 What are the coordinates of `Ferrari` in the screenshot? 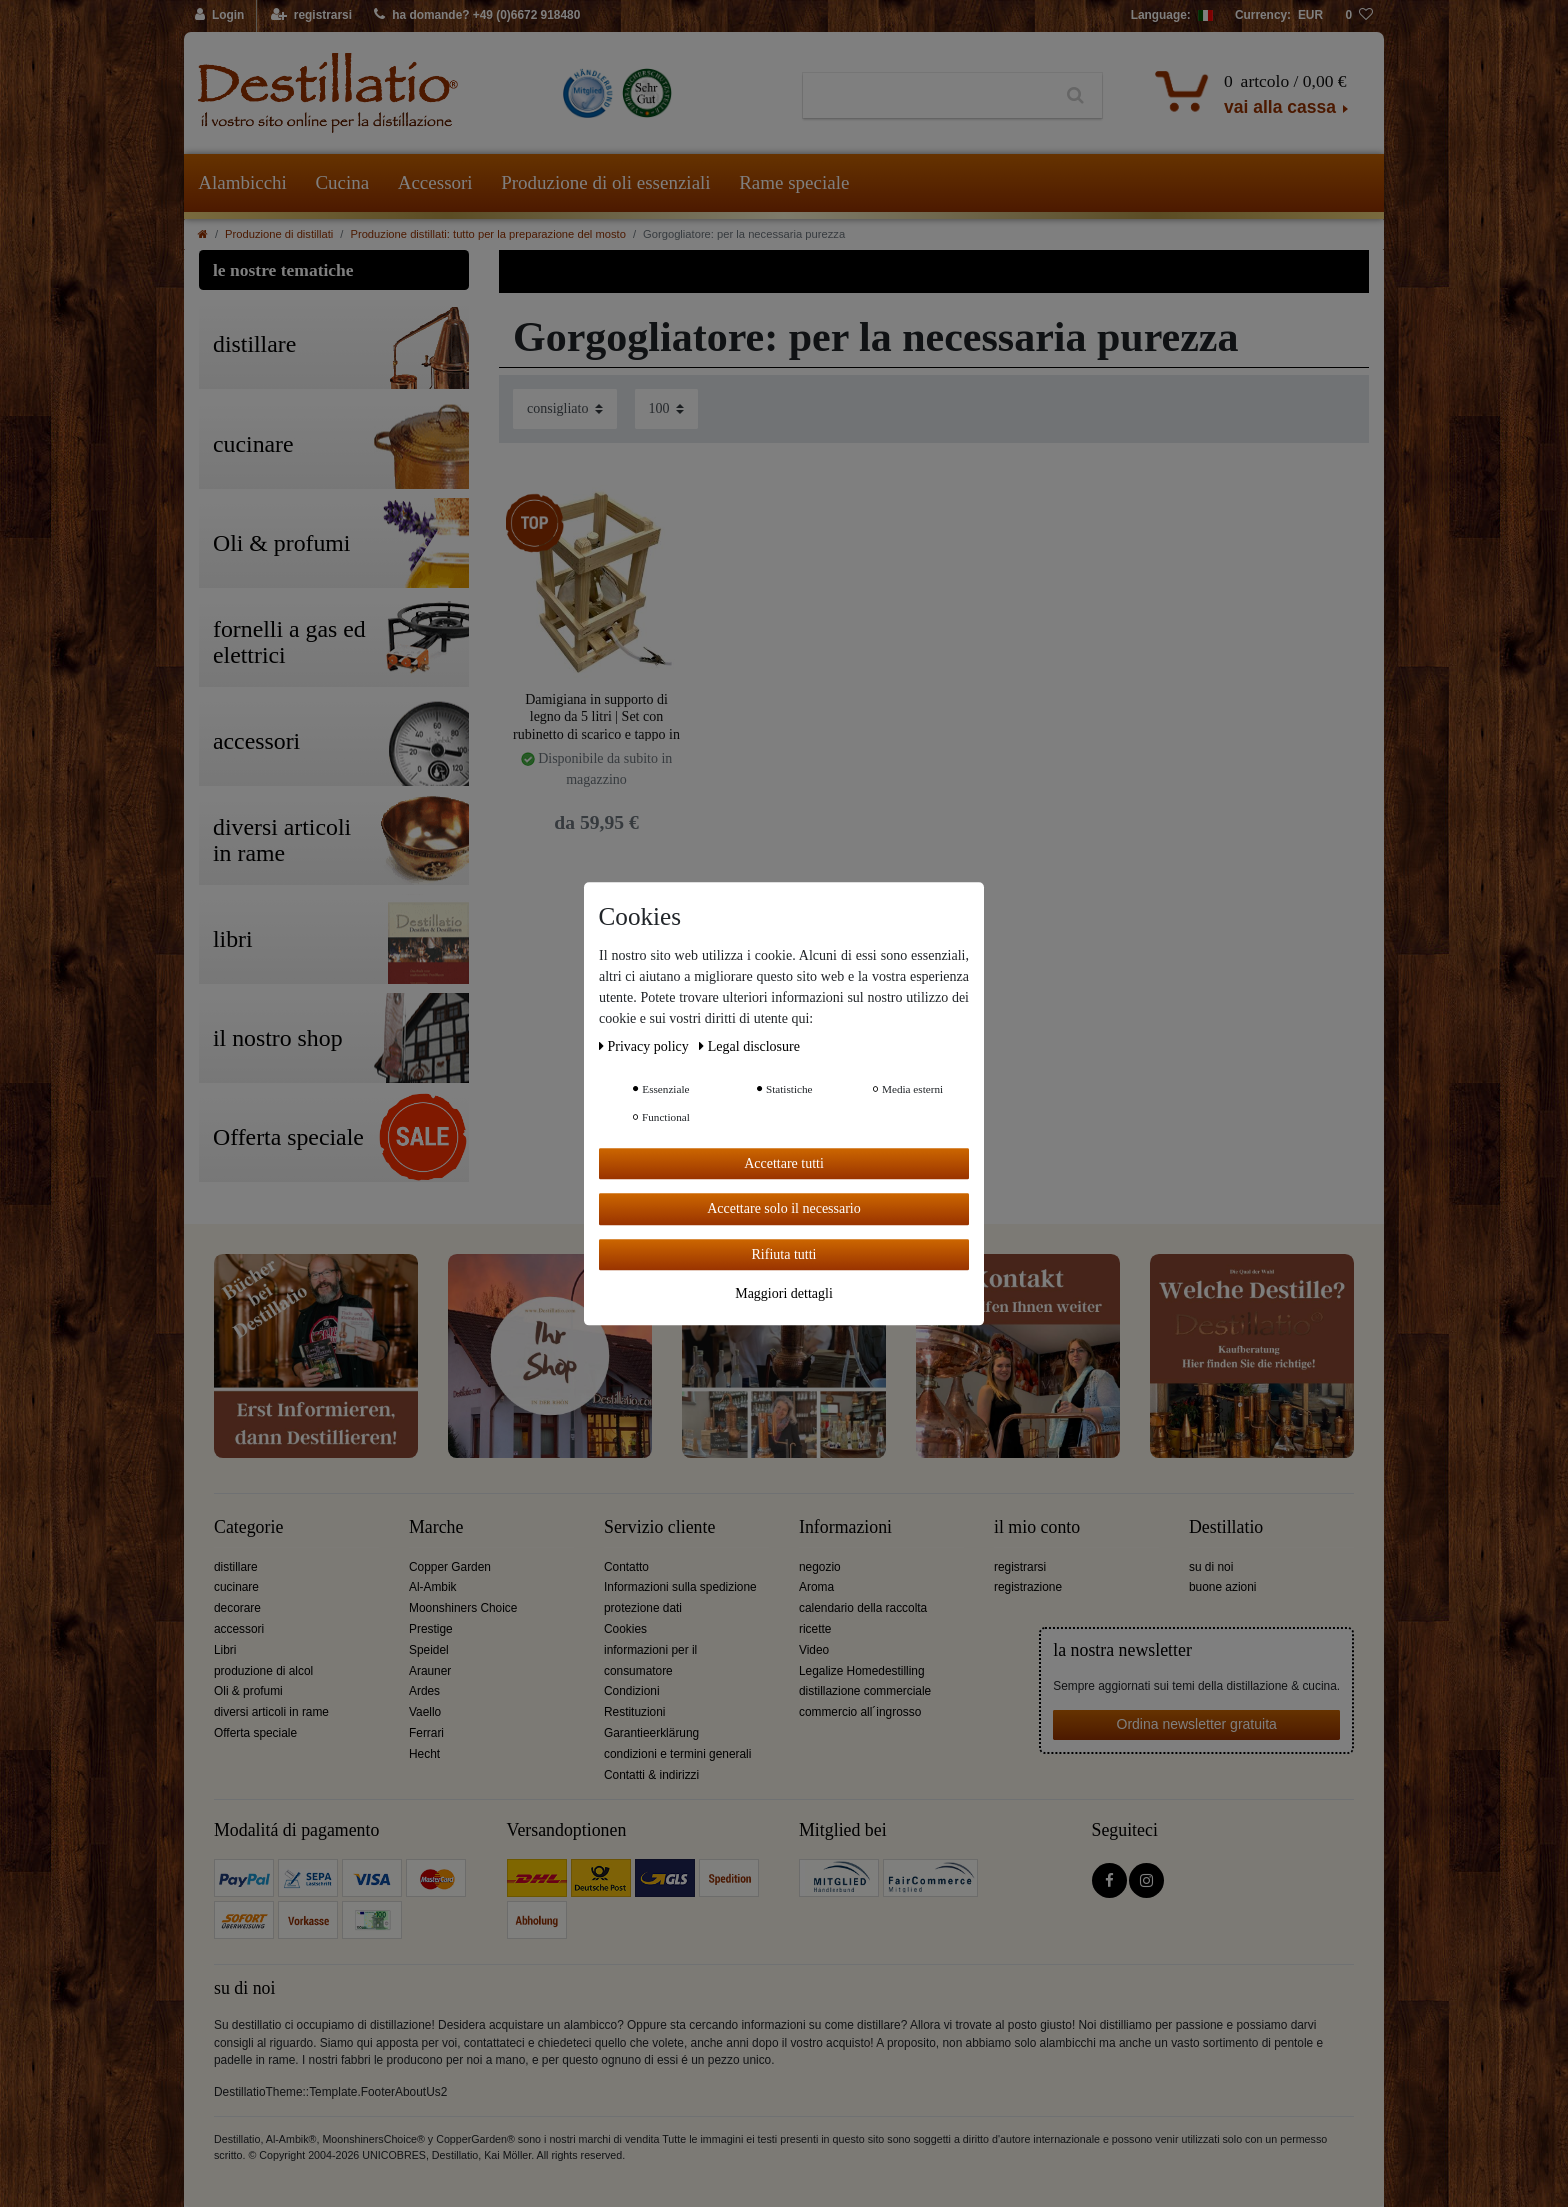 It's located at (426, 1733).